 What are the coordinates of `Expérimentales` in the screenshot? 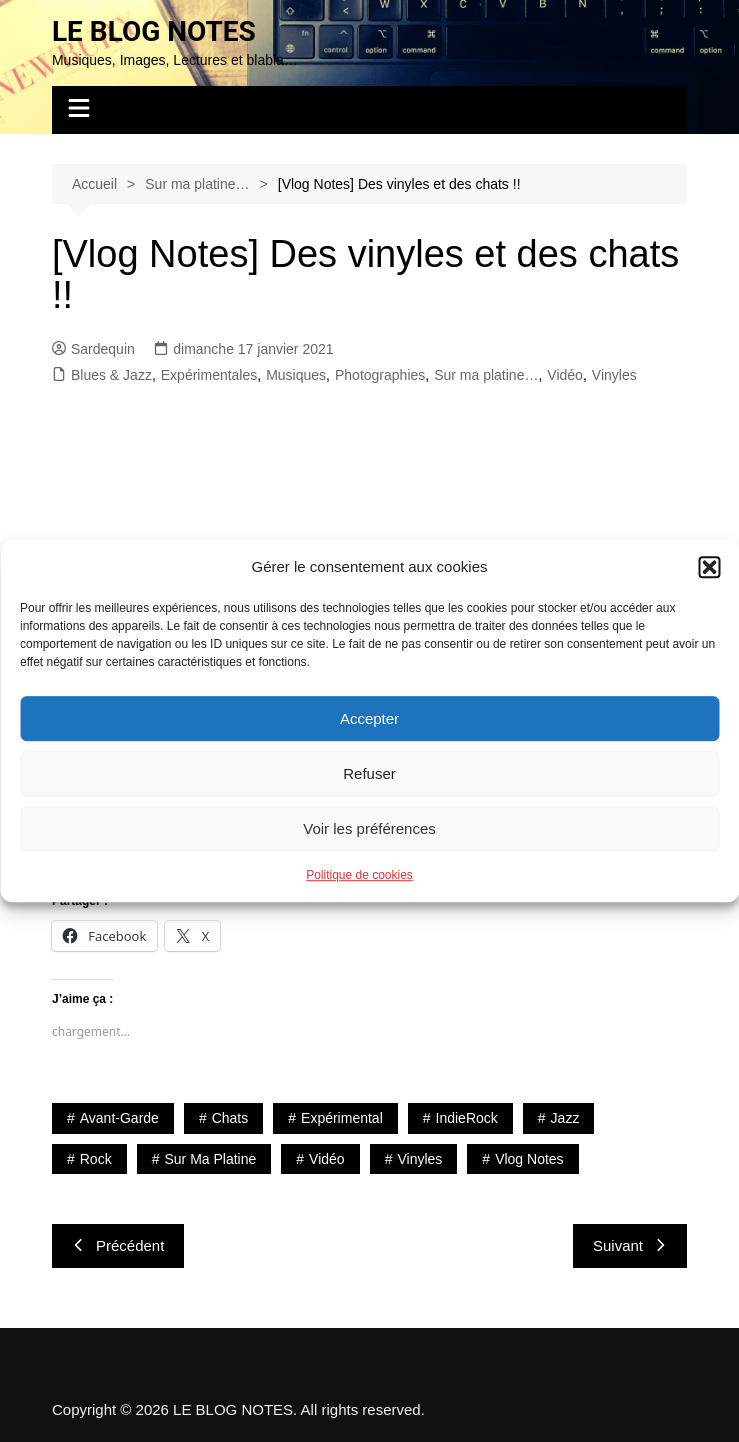 It's located at (209, 375).